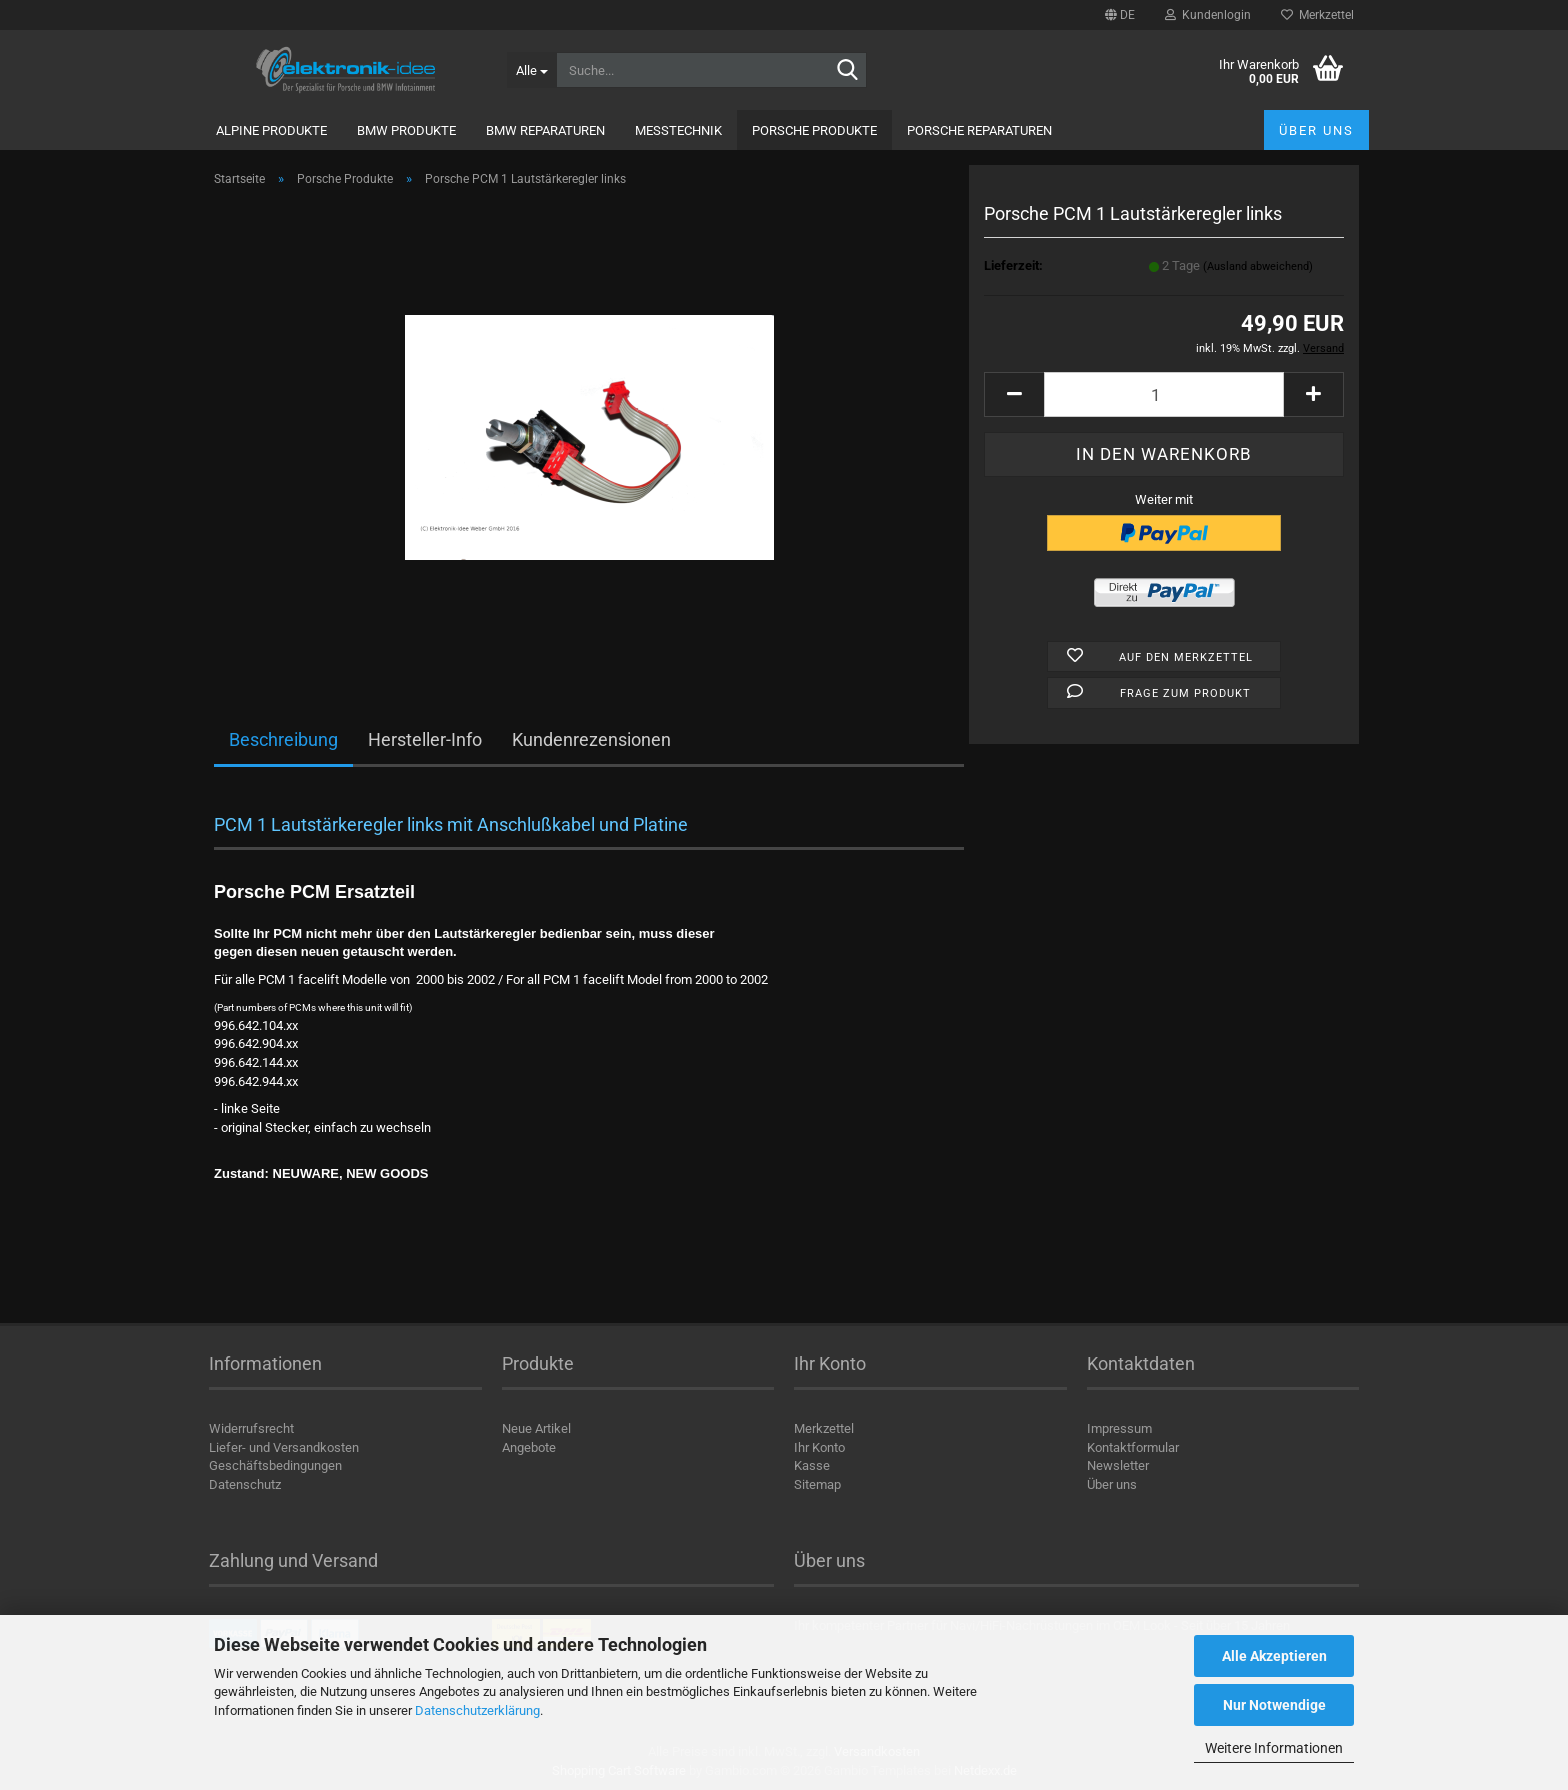  What do you see at coordinates (817, 1484) in the screenshot?
I see `Sitemap` at bounding box center [817, 1484].